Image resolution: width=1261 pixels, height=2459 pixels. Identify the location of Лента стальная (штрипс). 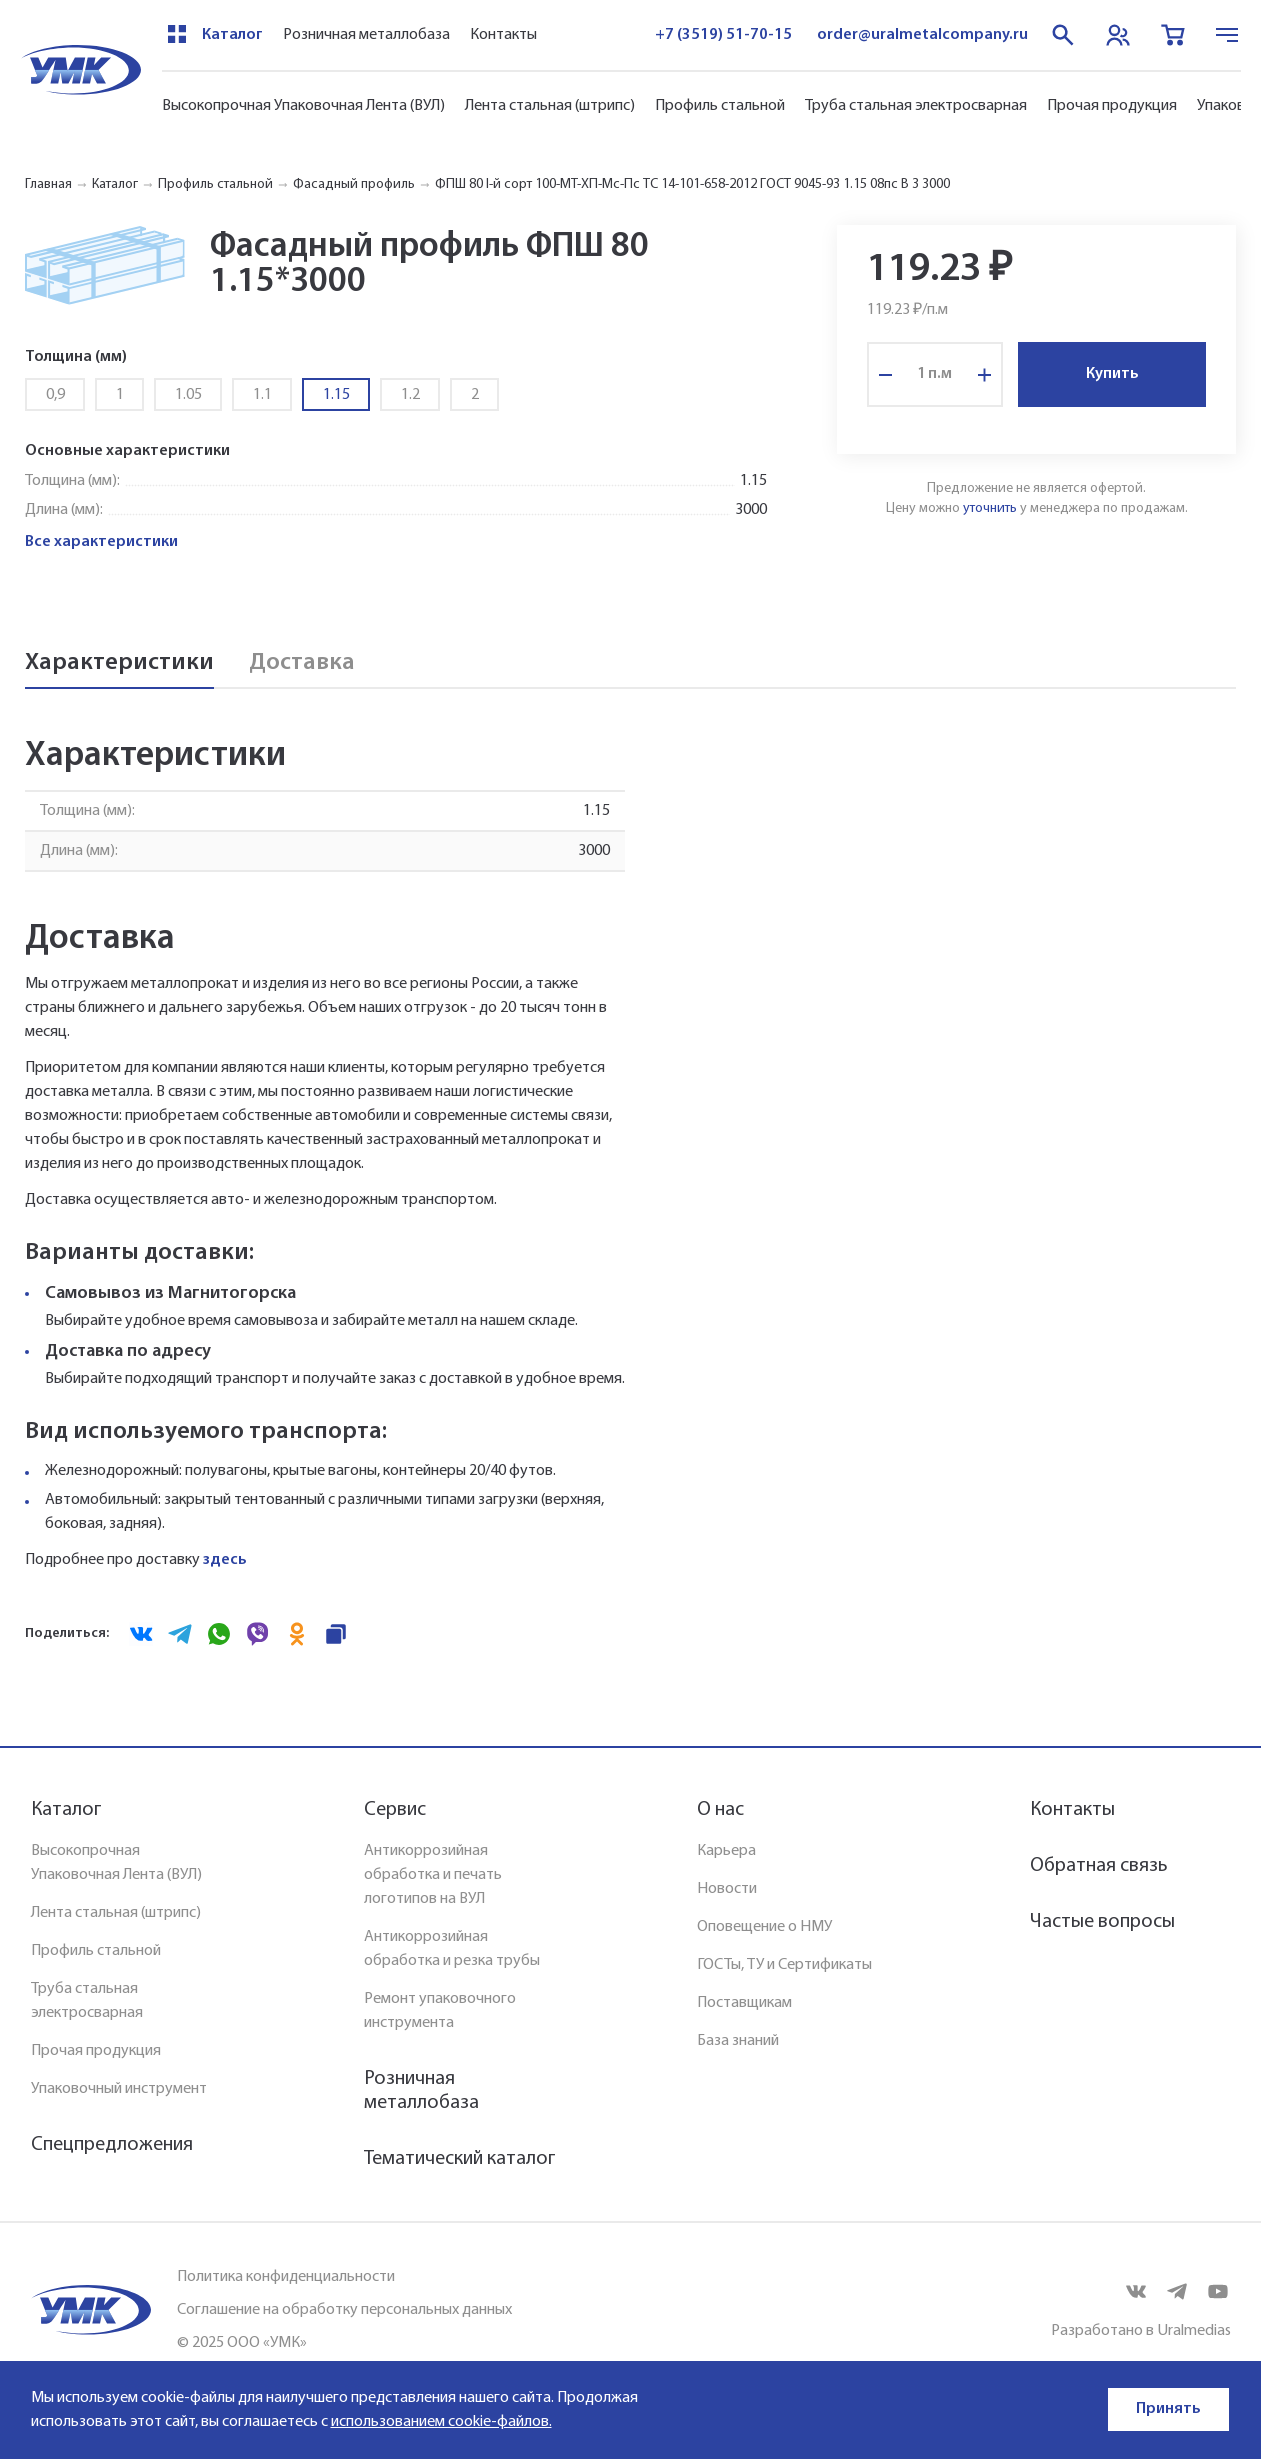
(550, 106).